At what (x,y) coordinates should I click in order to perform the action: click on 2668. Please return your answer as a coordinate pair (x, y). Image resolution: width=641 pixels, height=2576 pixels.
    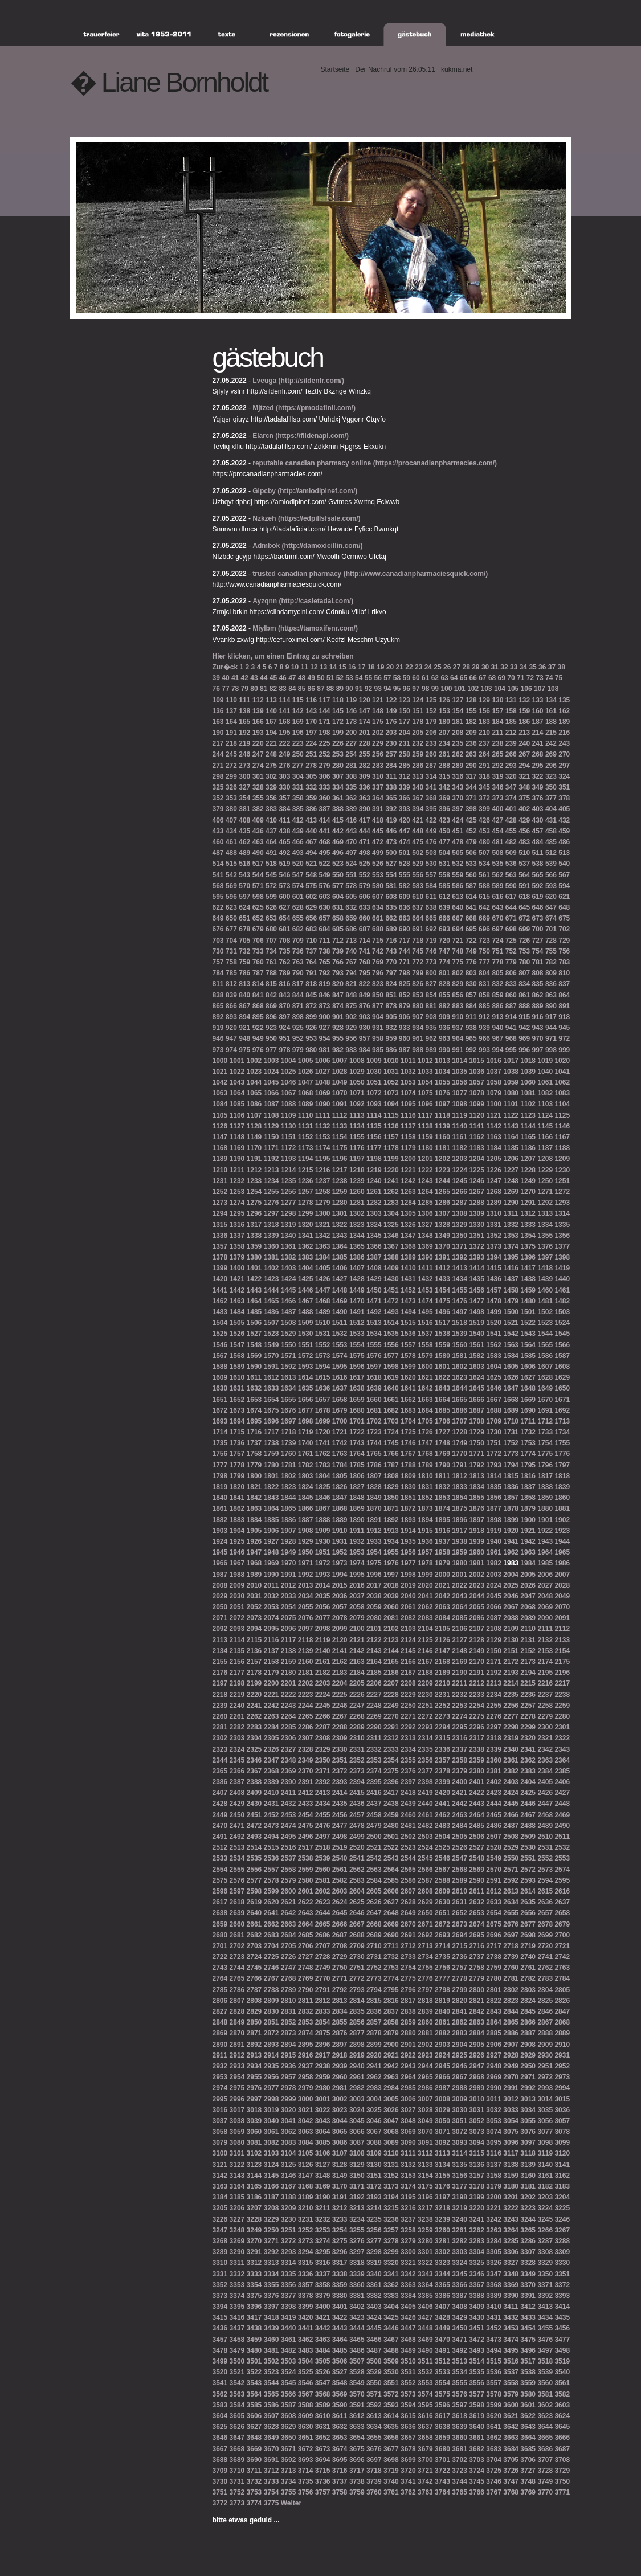
    Looking at the image, I should click on (374, 1924).